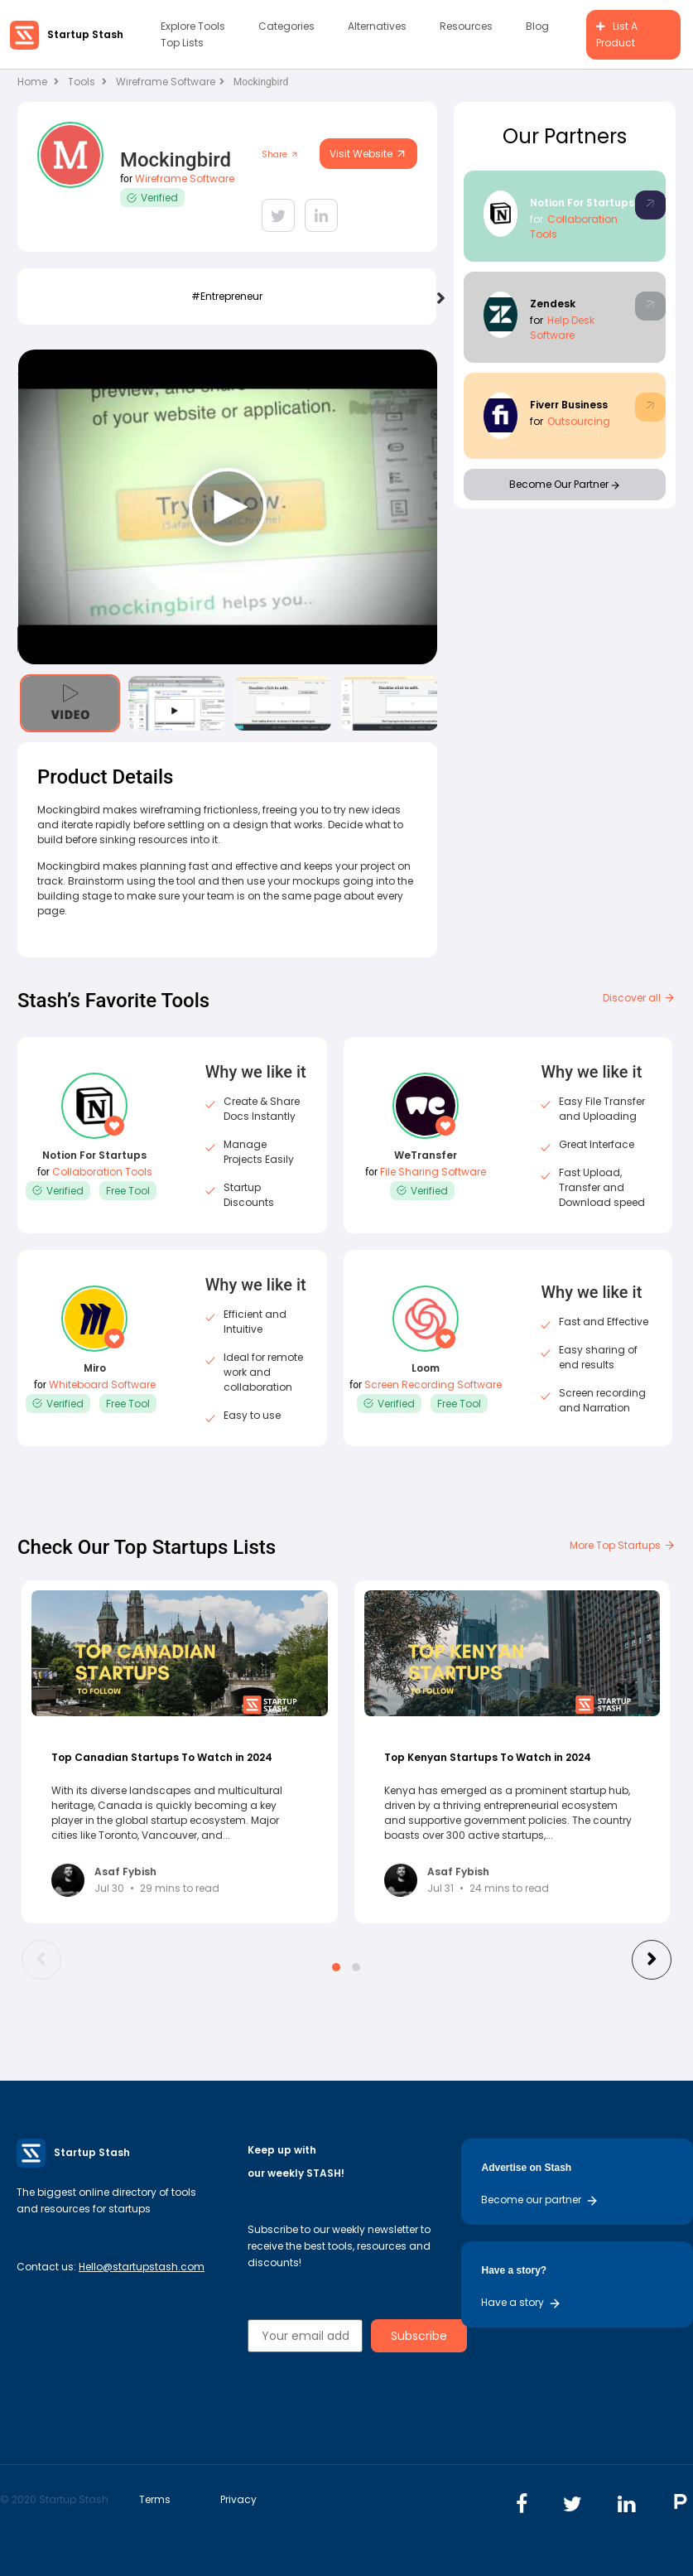 This screenshot has height=2576, width=693. I want to click on Screen Recording Software, so click(433, 1384).